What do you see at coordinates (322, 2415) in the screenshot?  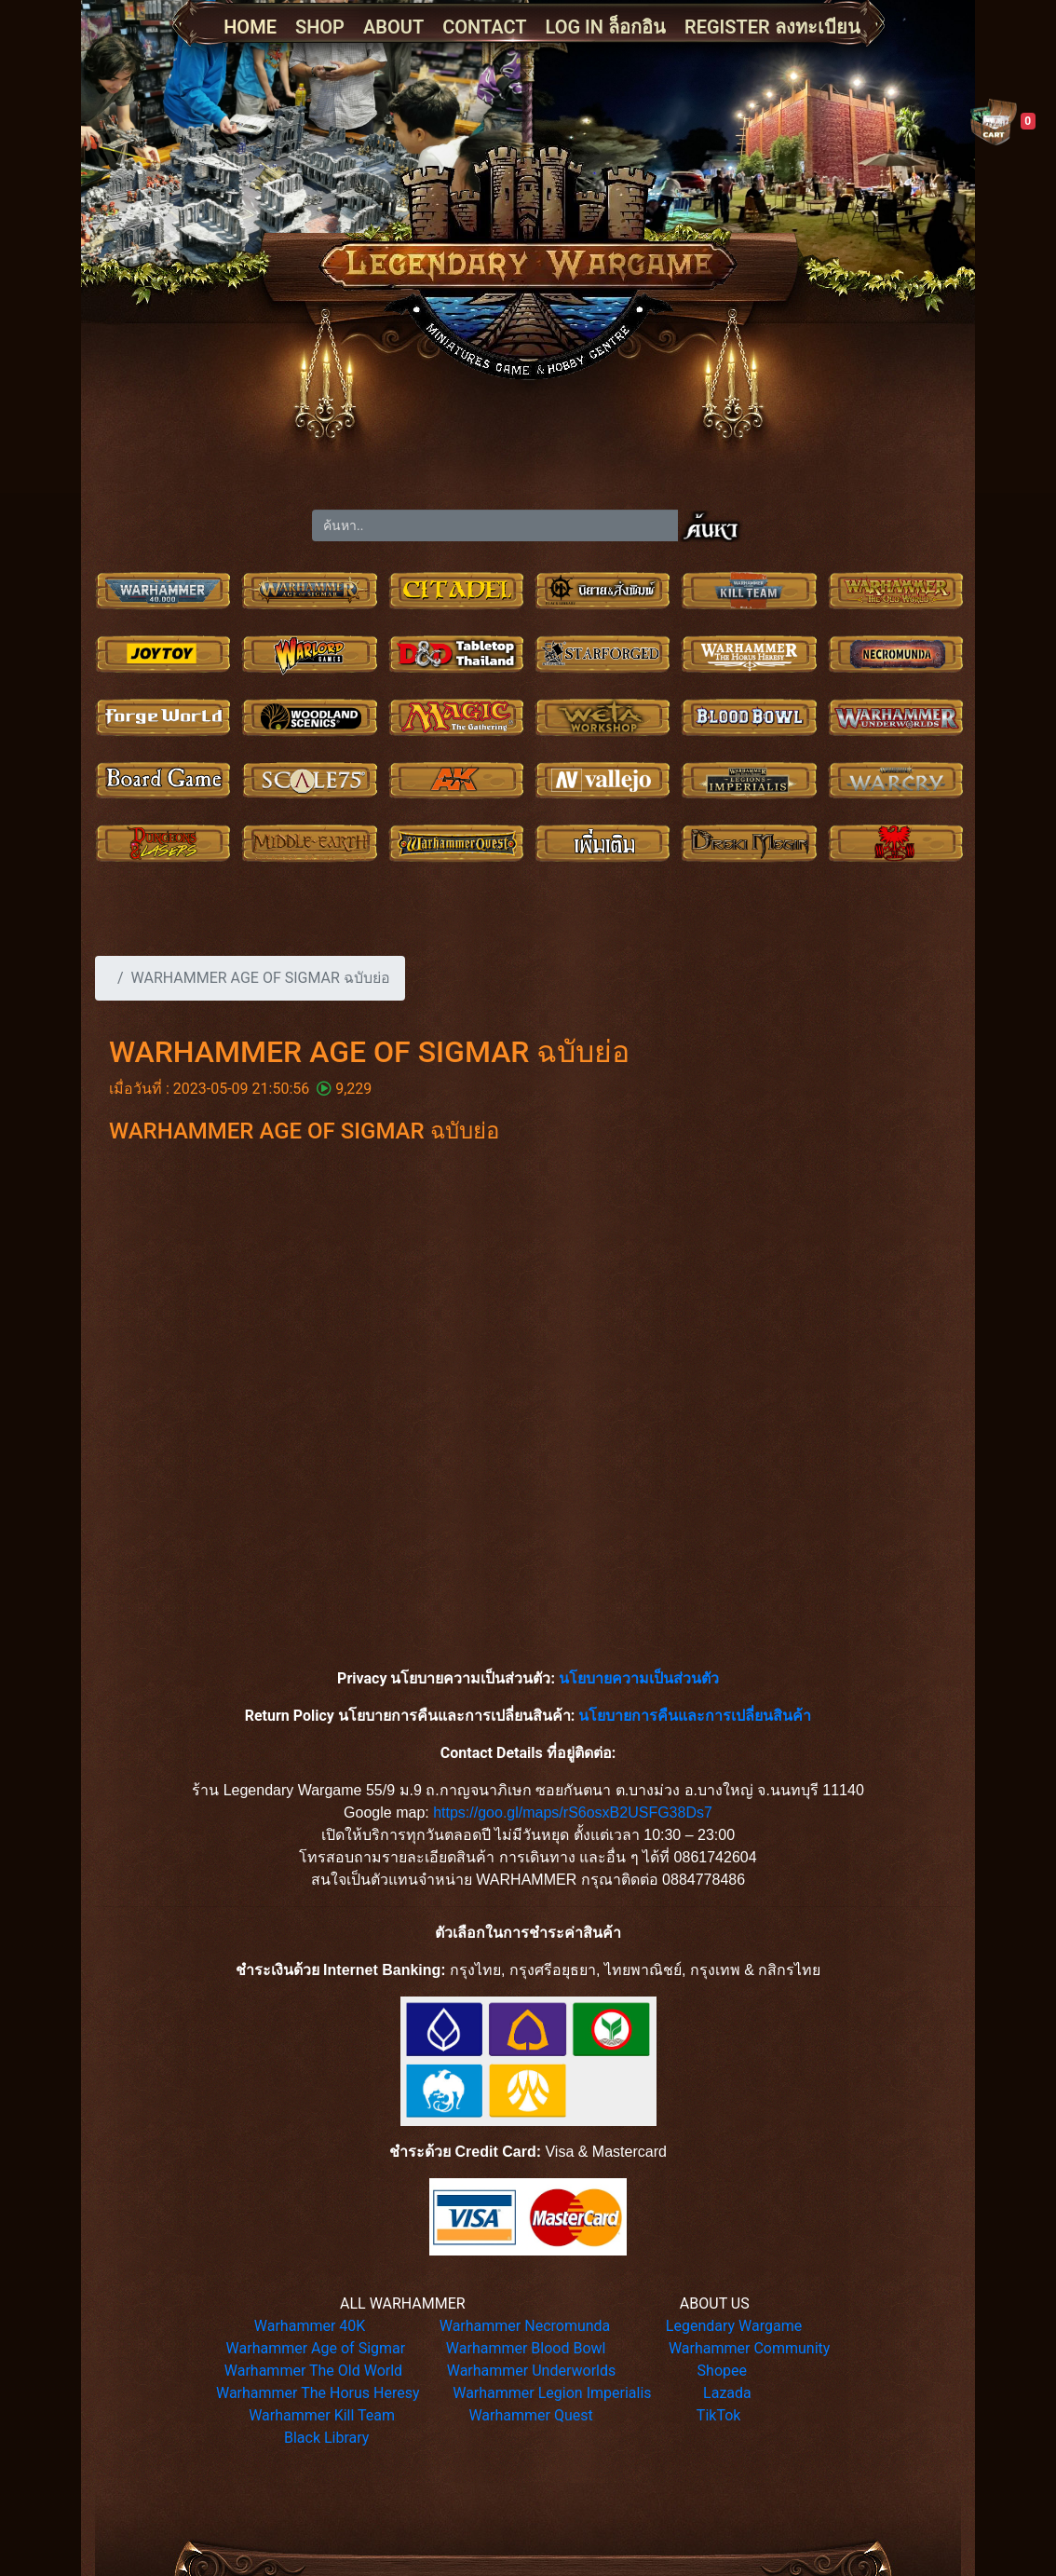 I see `Warhammer Kill Team` at bounding box center [322, 2415].